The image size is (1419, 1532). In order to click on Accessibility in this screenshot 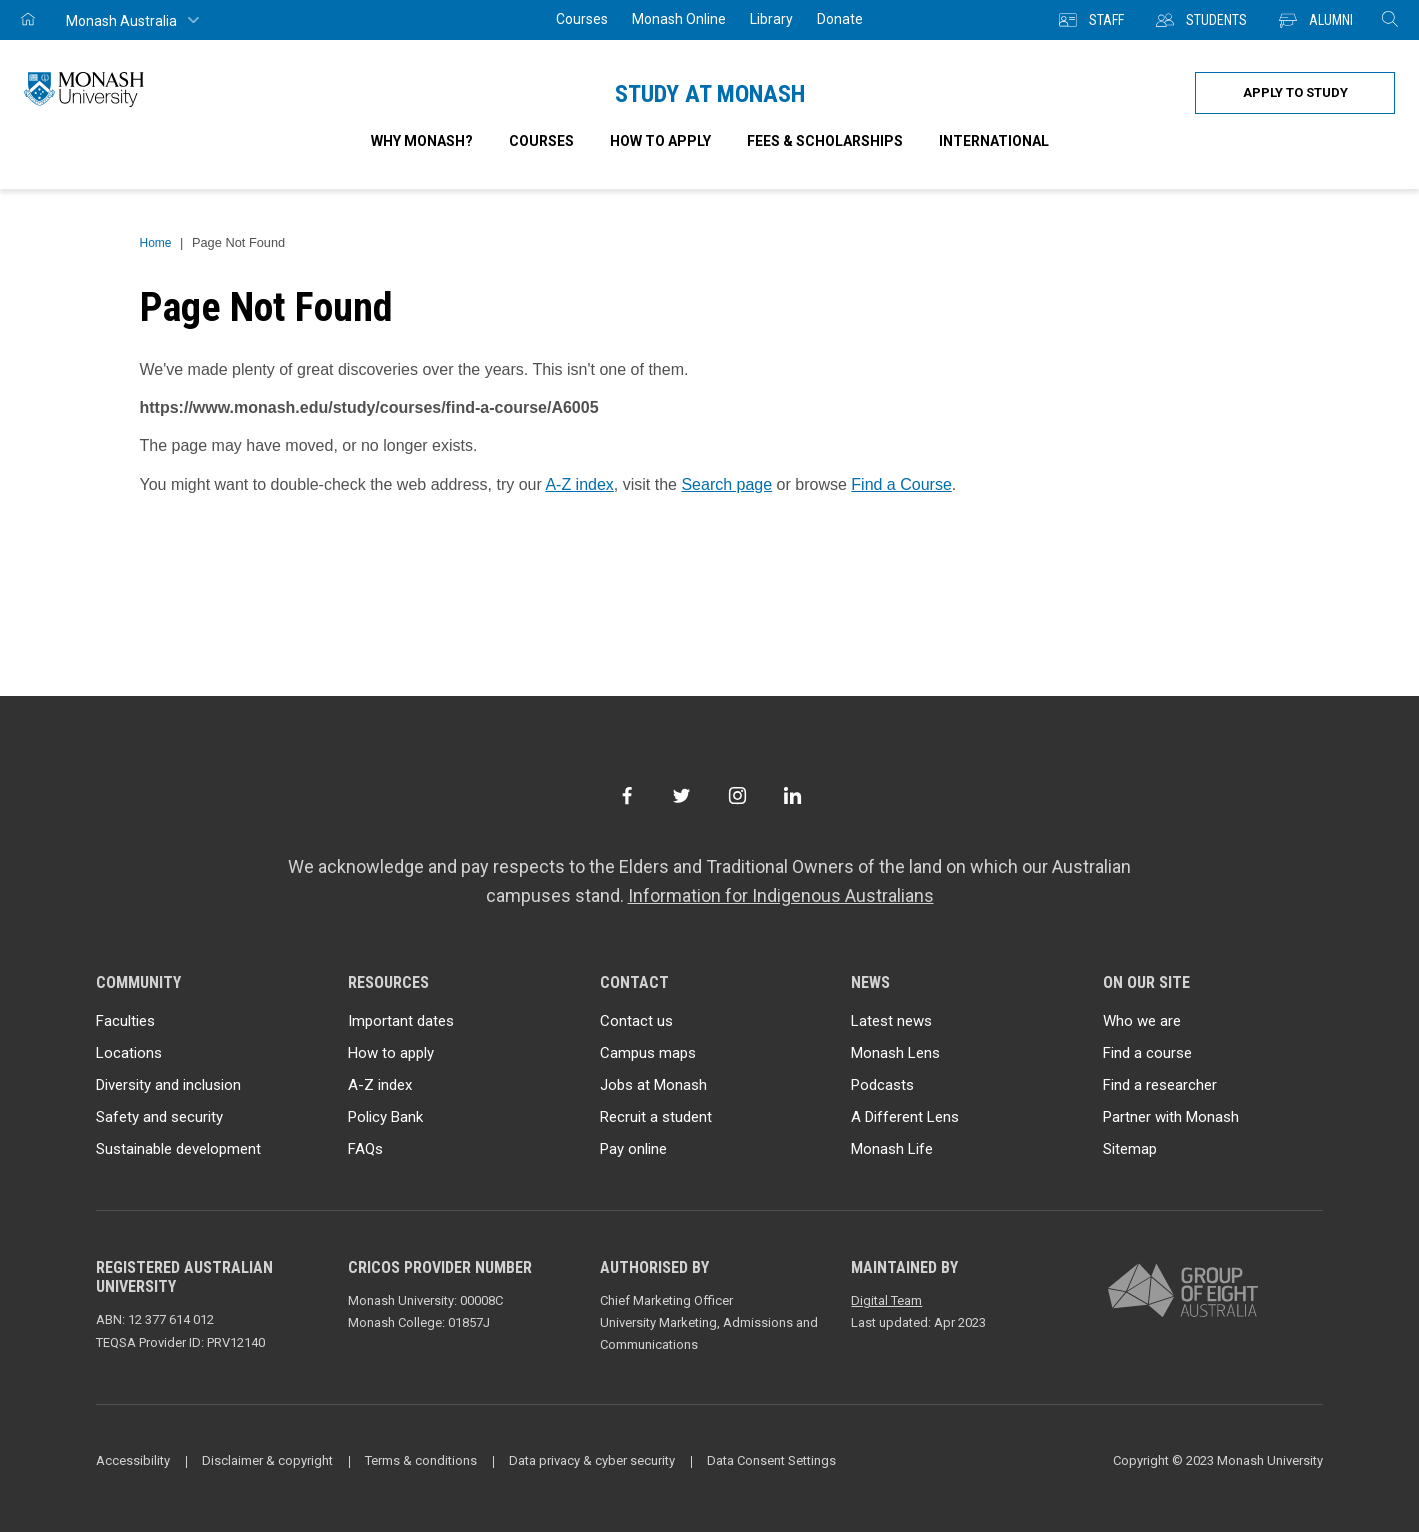, I will do `click(133, 1460)`.